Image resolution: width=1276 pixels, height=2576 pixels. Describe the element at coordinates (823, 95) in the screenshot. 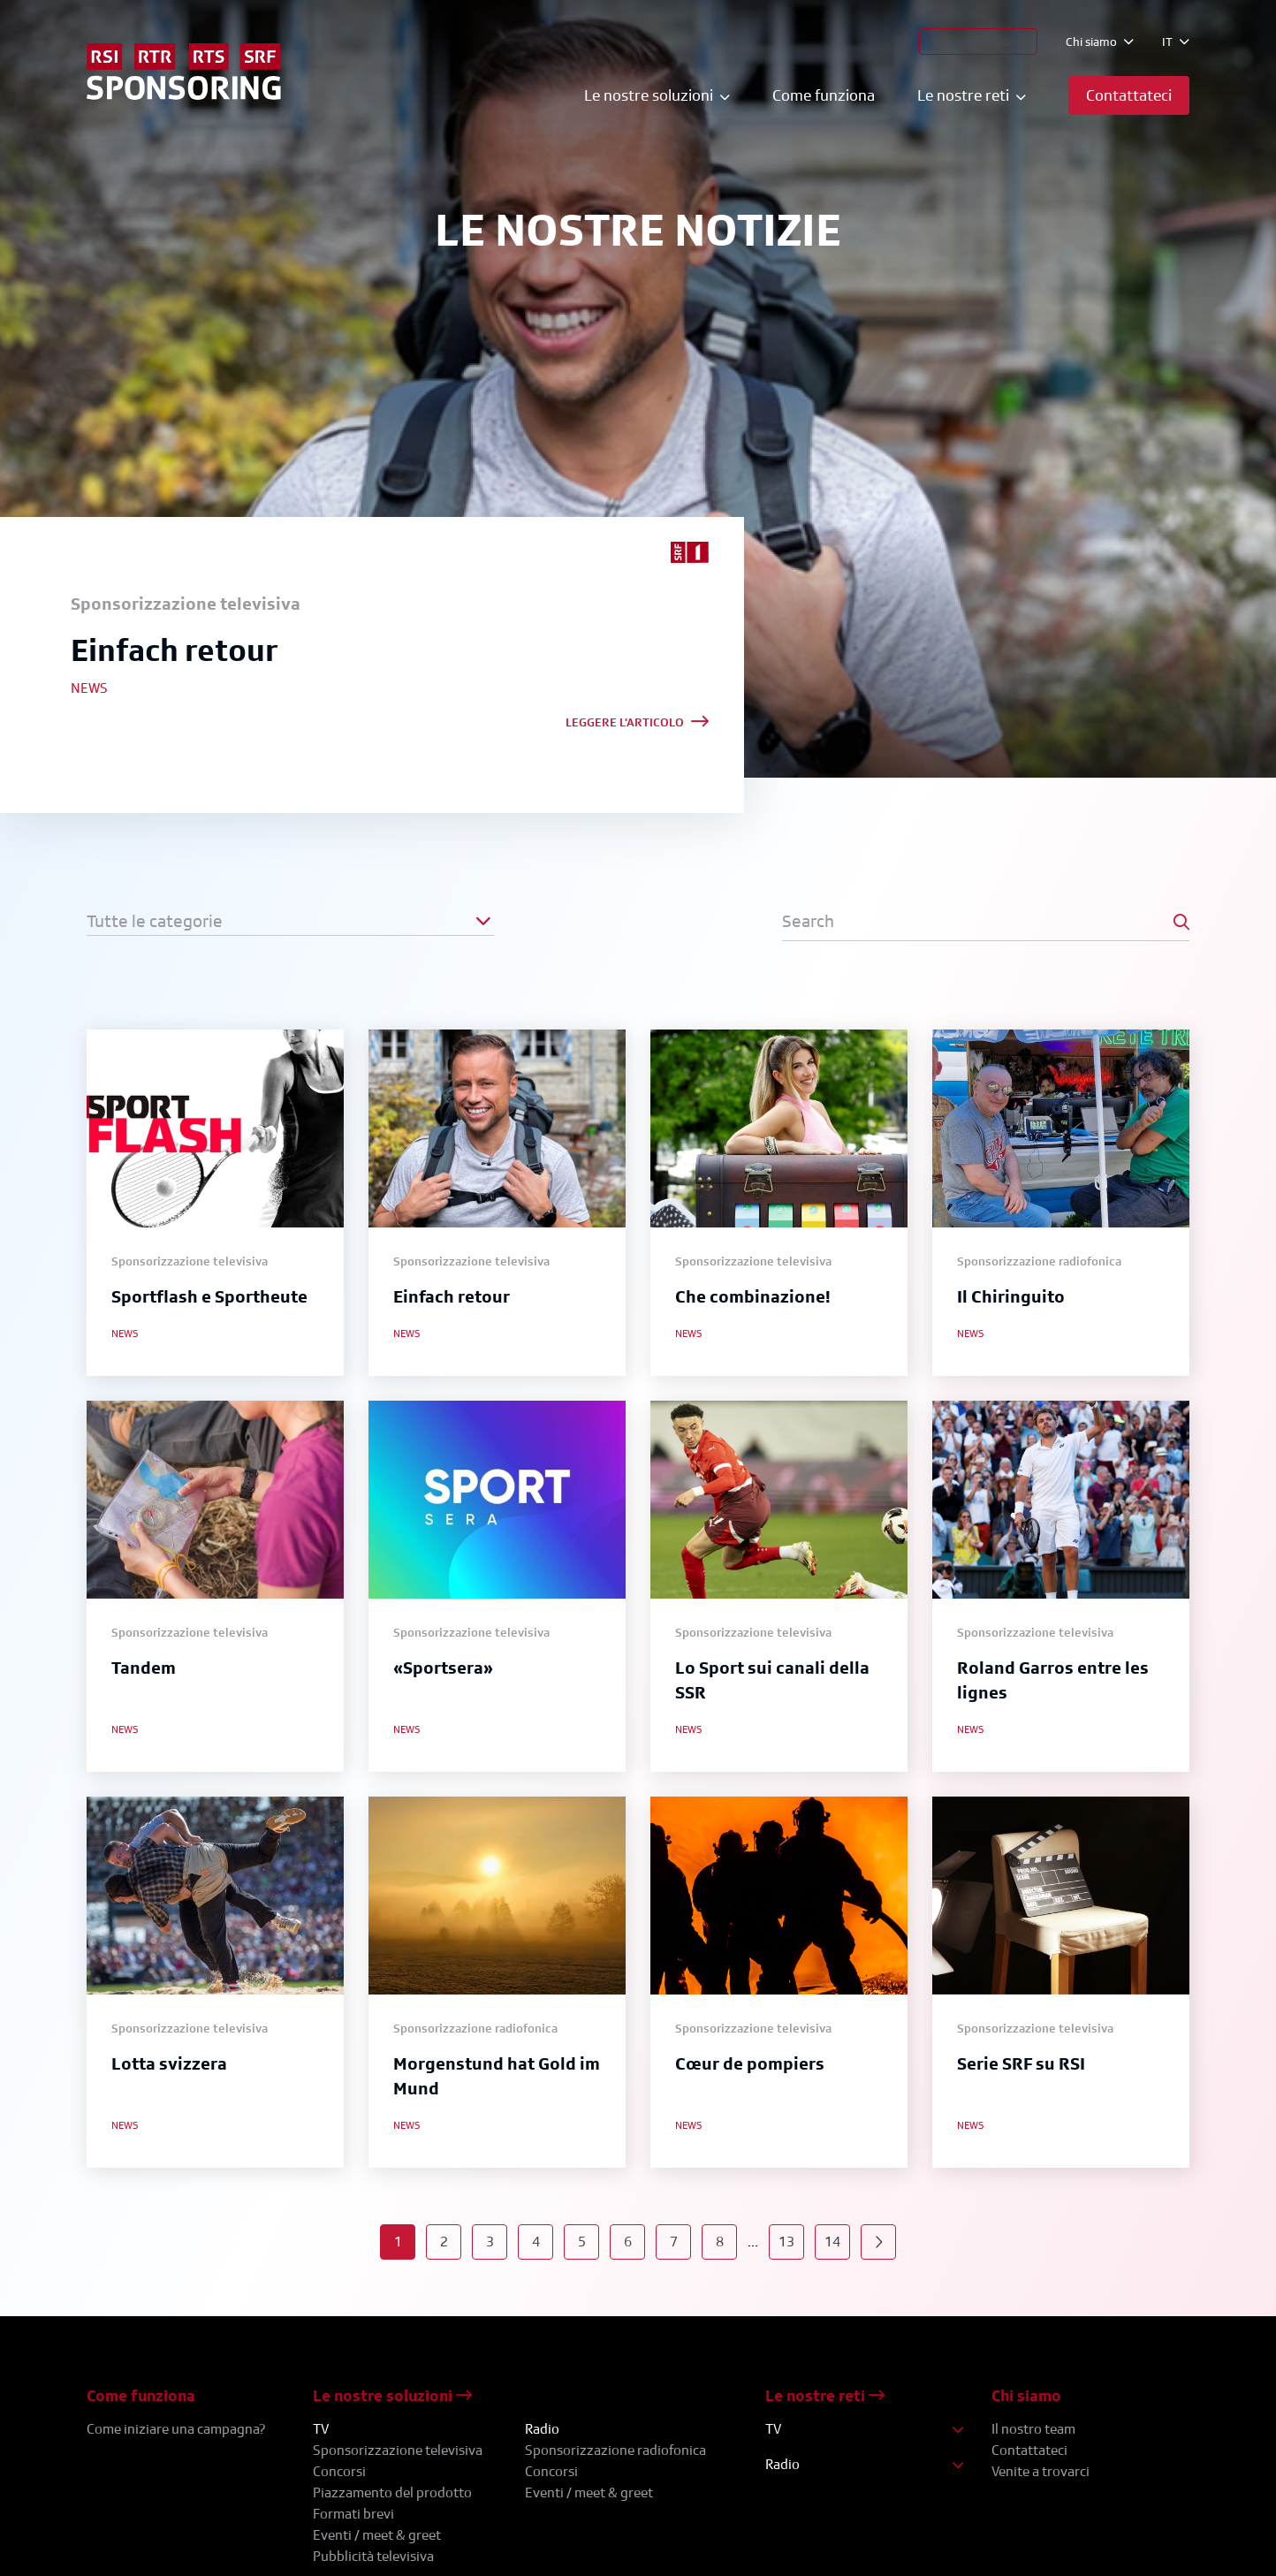

I see `Come funziona` at that location.